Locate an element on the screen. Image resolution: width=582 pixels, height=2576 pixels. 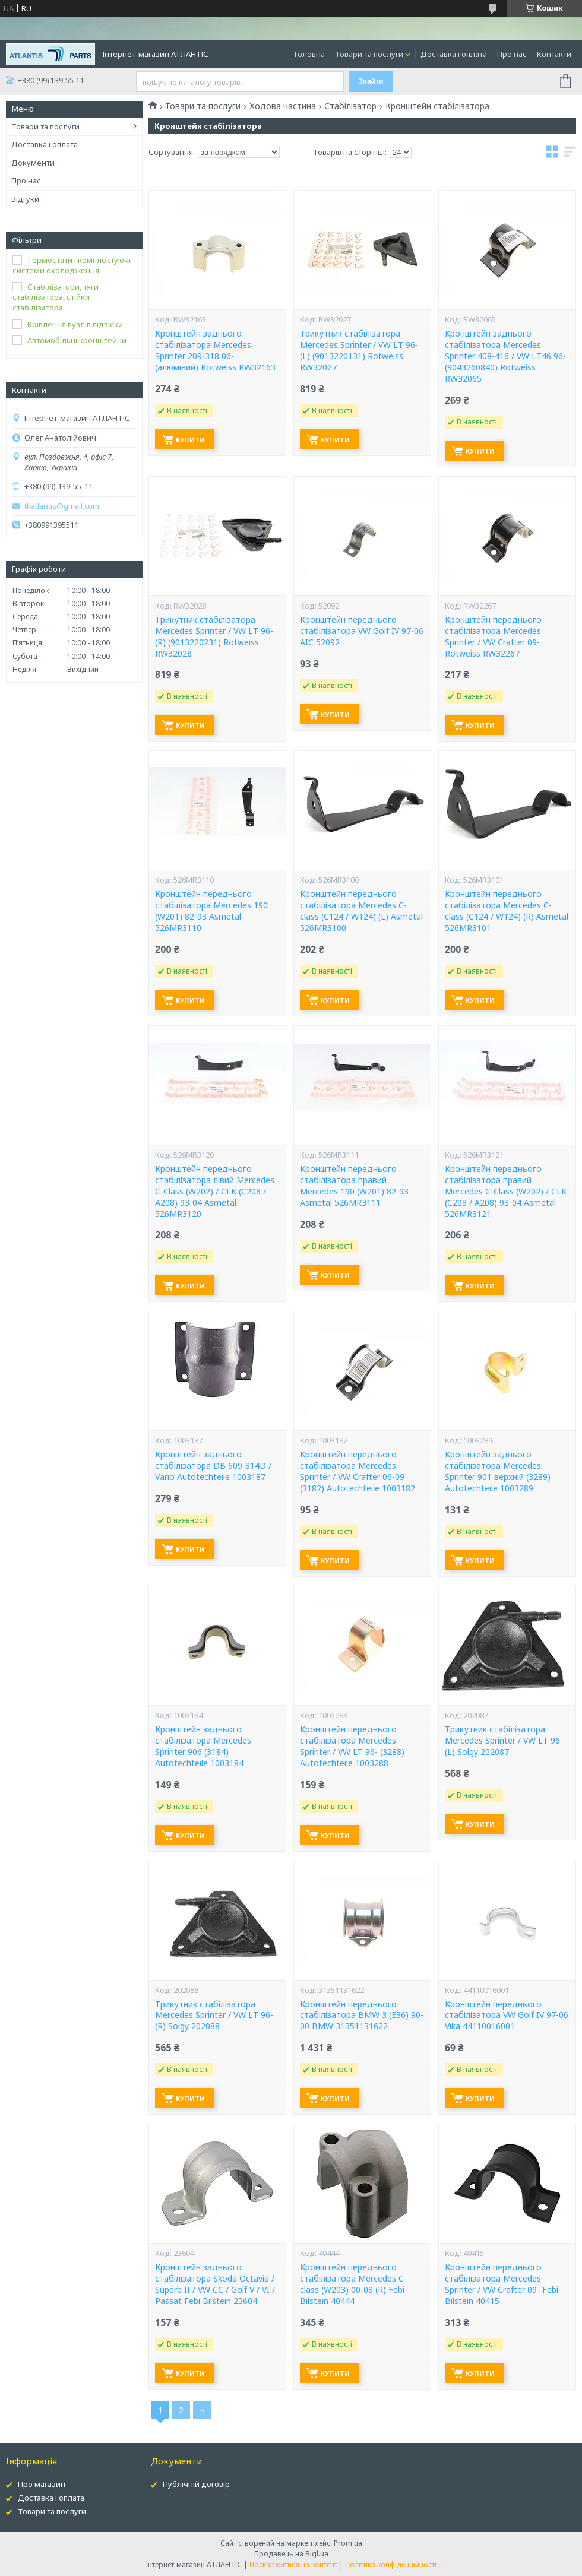
Кронштейн переднього стабілізатора Mercedes Sprinter / VW Crafter 09- Rotweiss RW32267 is located at coordinates (493, 636).